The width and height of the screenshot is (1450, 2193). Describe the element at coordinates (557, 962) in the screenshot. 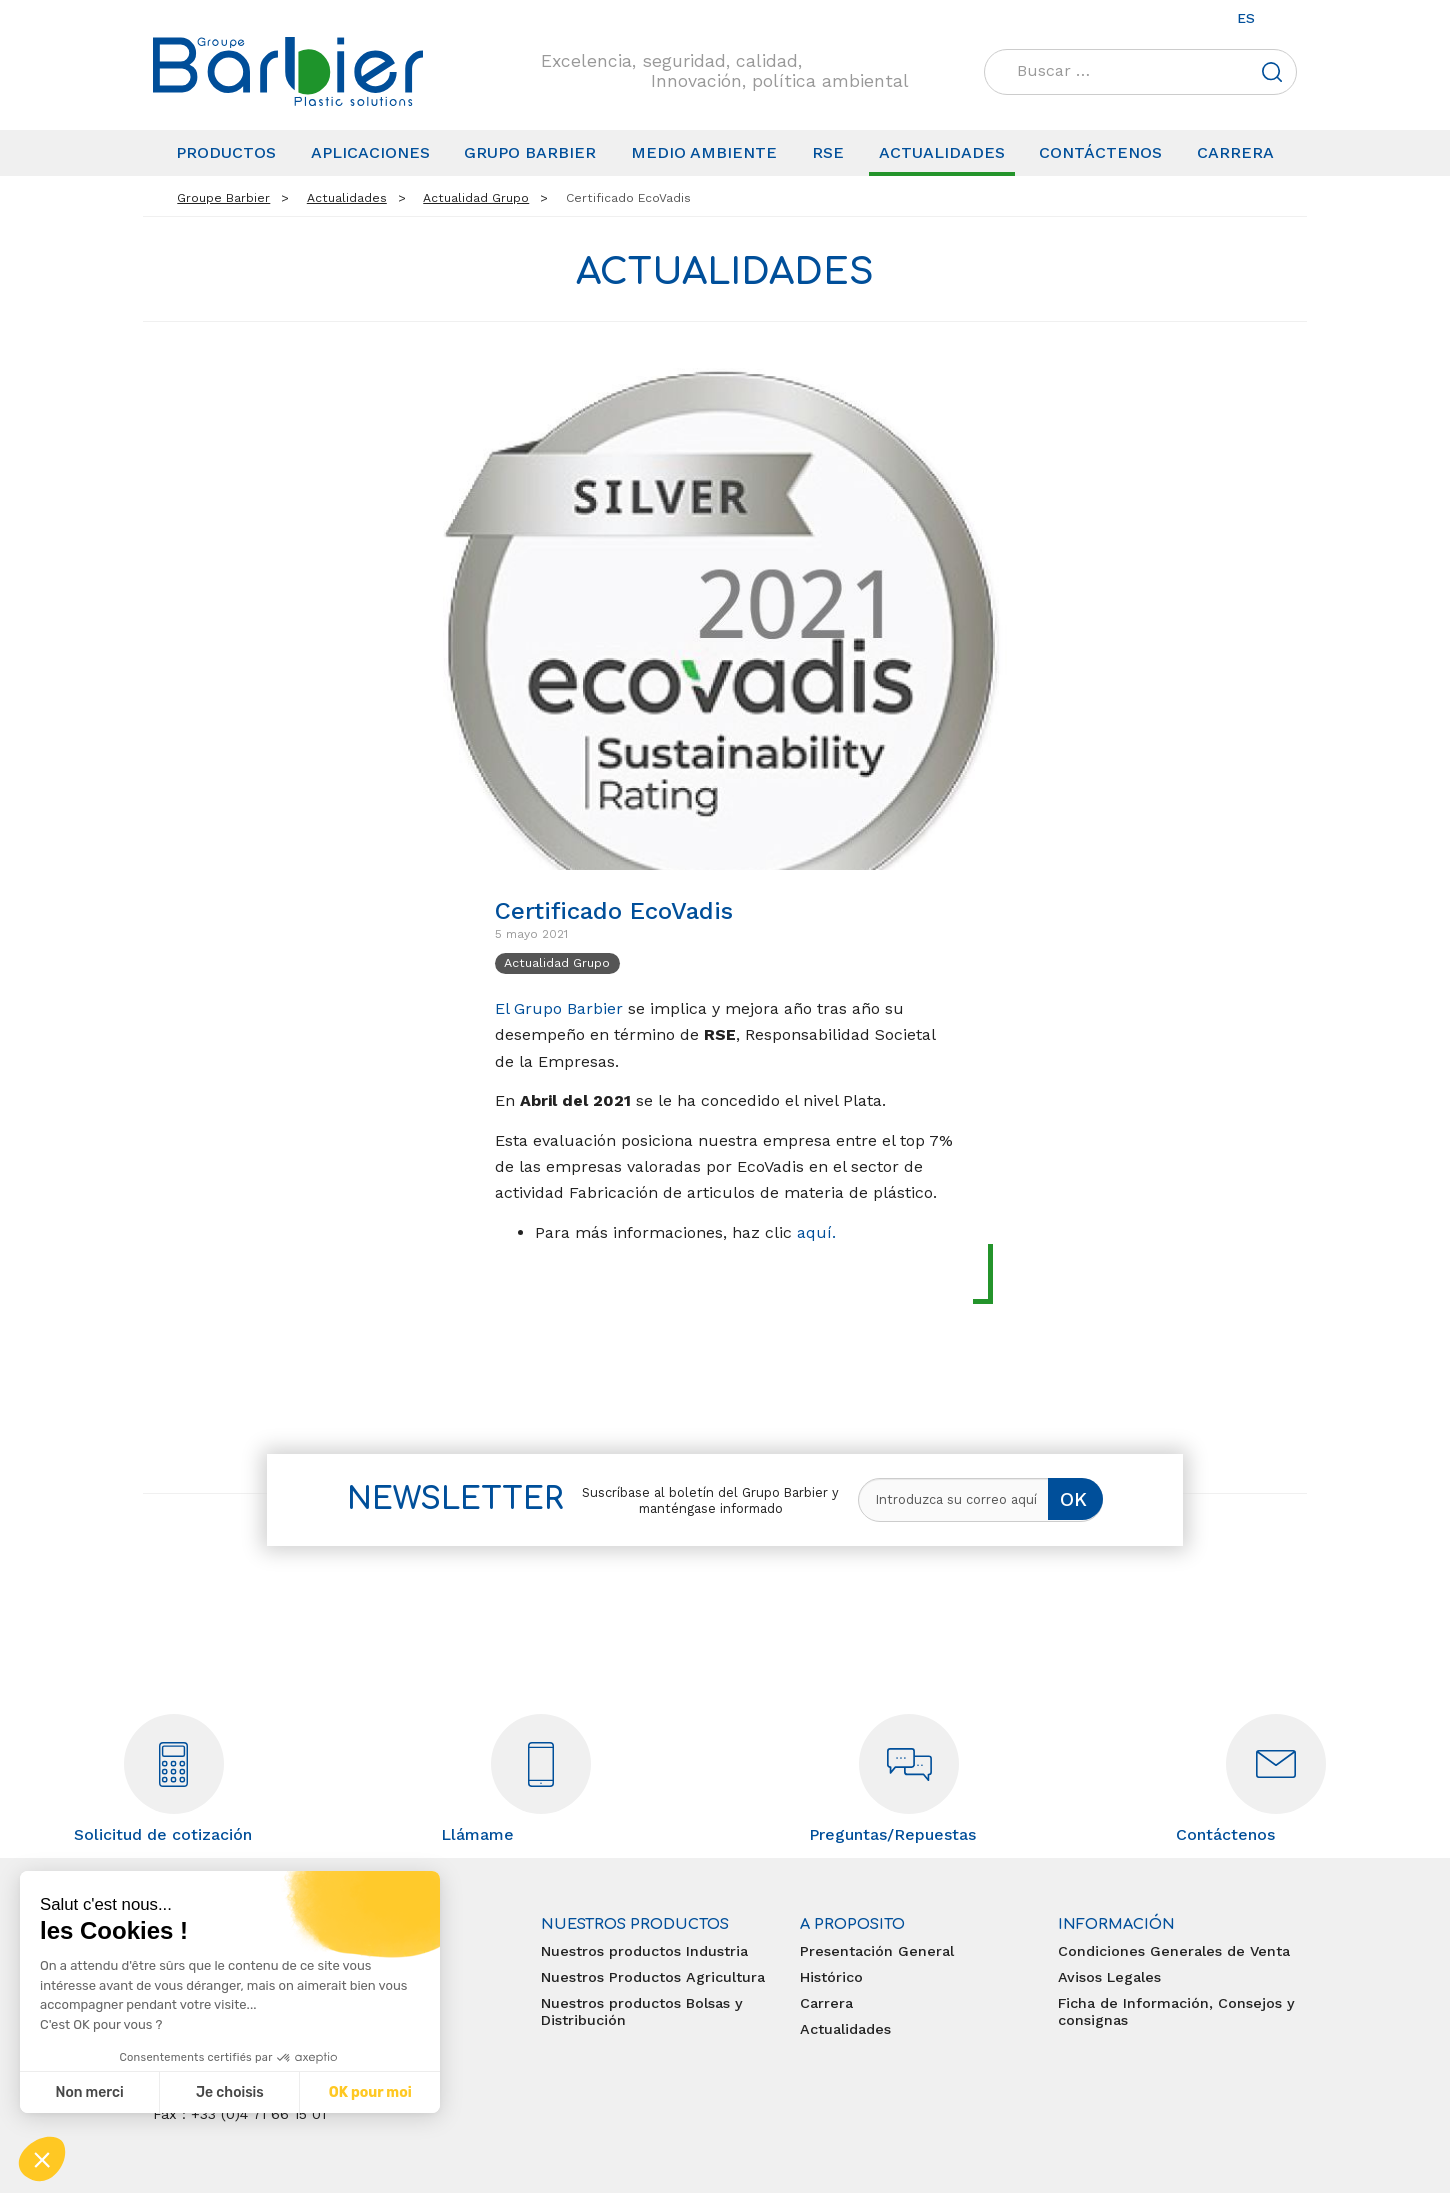

I see `Actualidad Grupo` at that location.